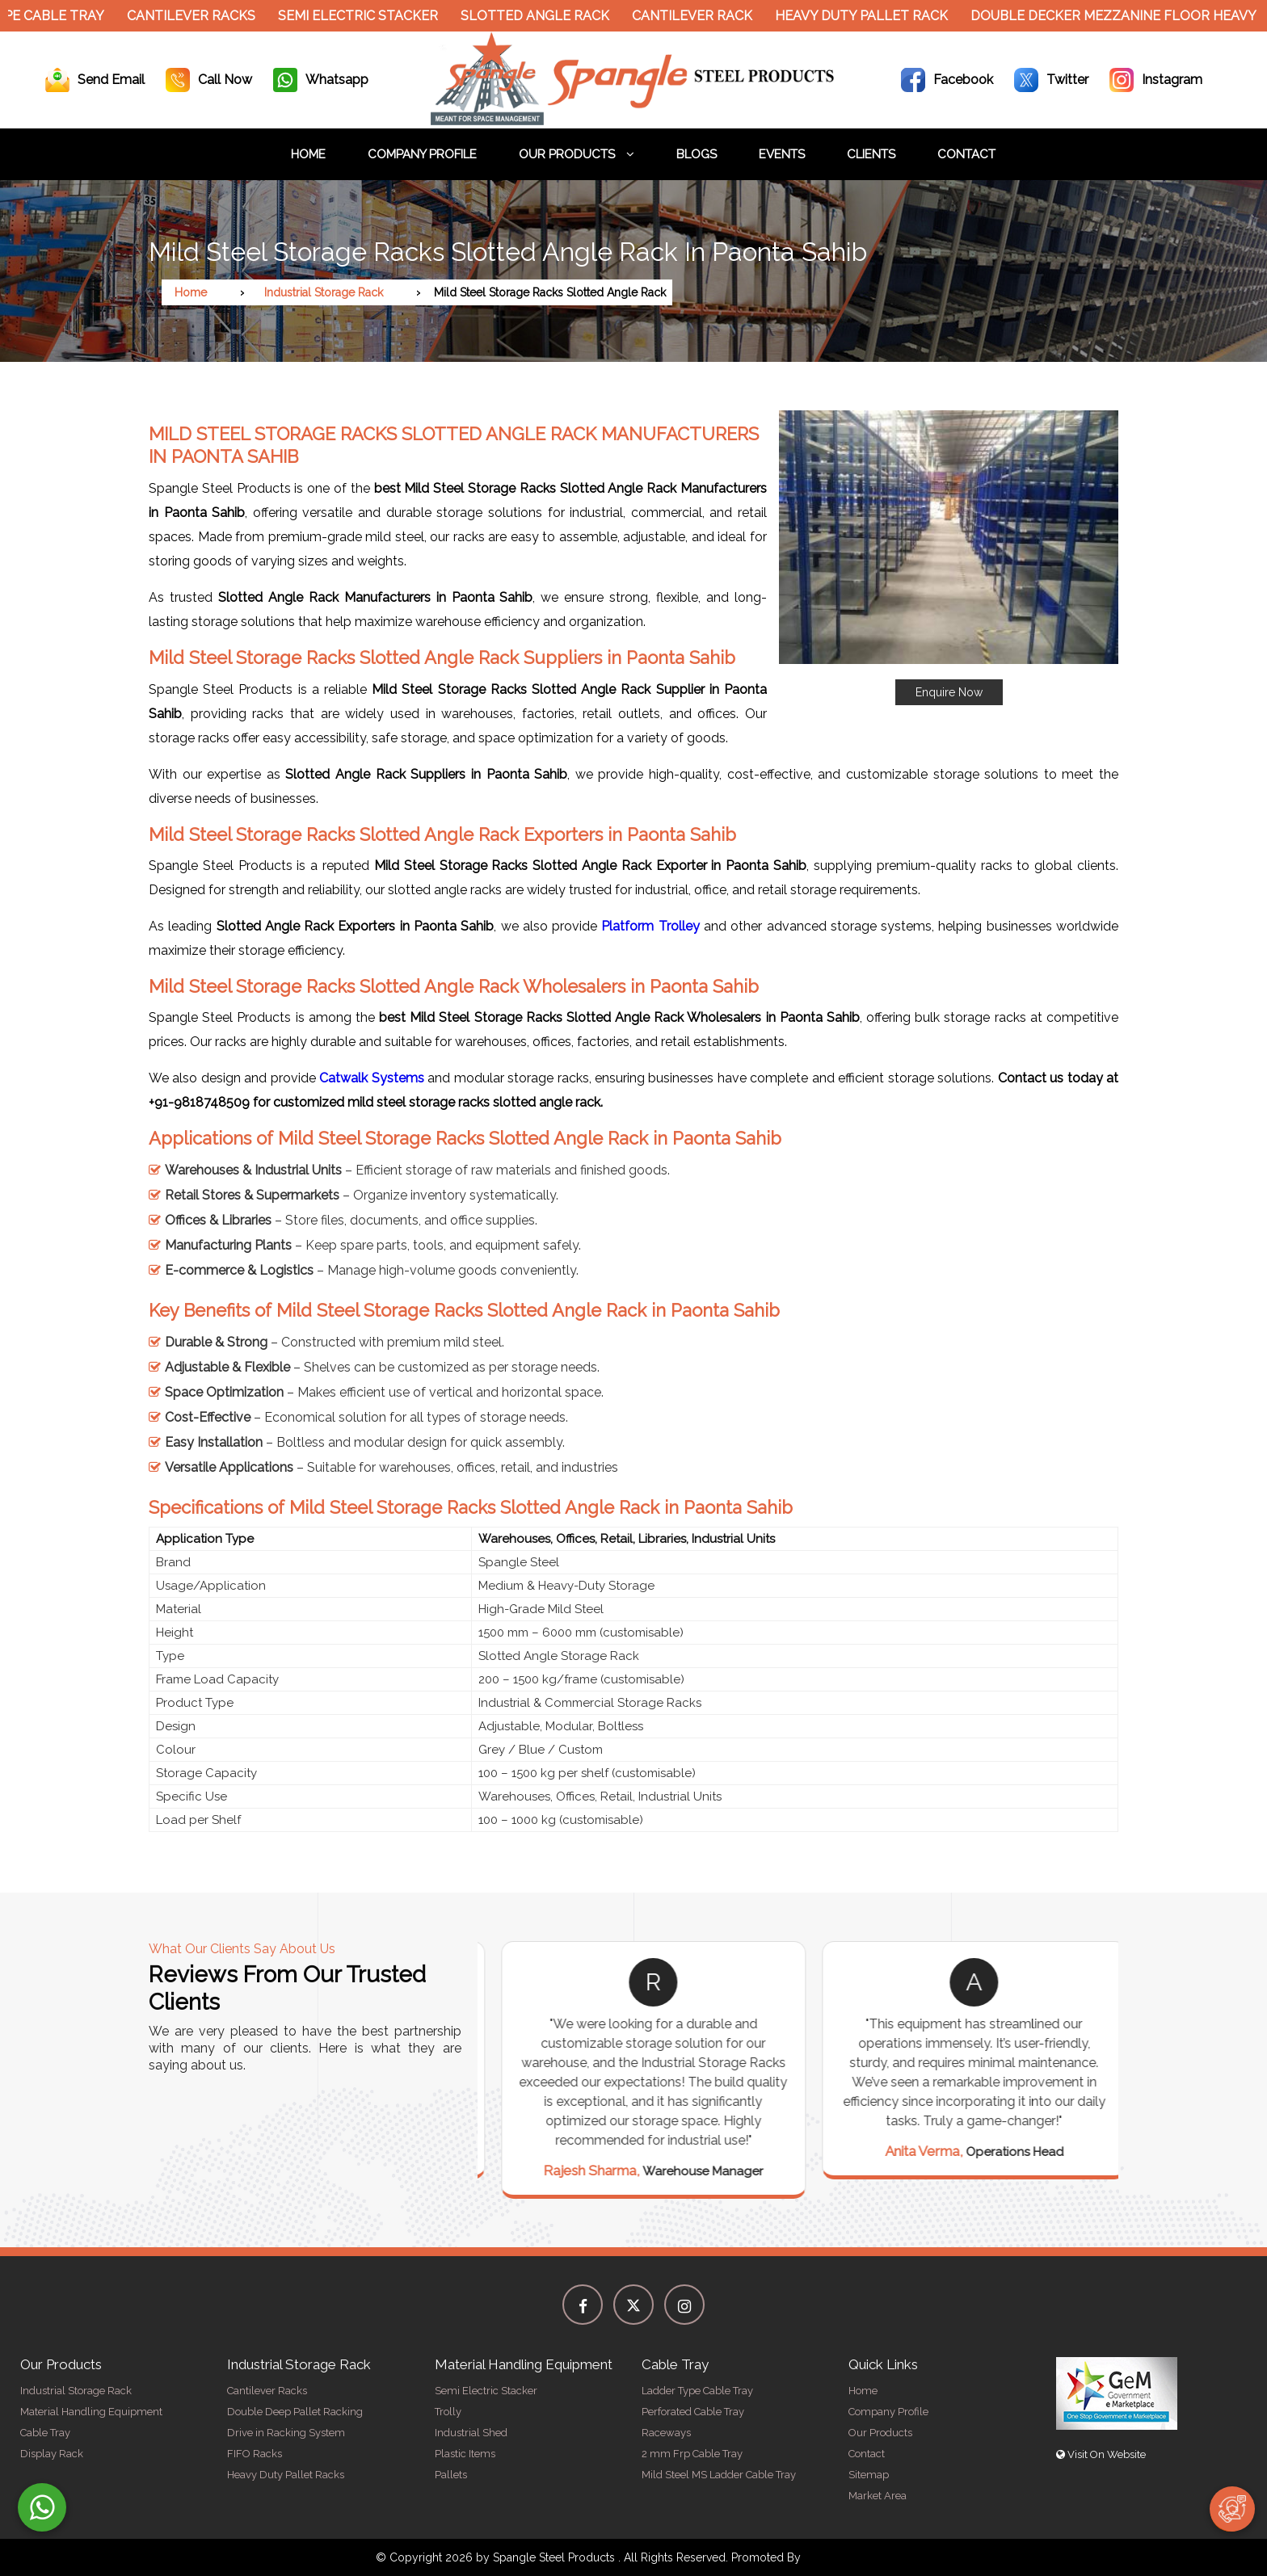 The width and height of the screenshot is (1267, 2576). What do you see at coordinates (949, 692) in the screenshot?
I see `Enquire Now` at bounding box center [949, 692].